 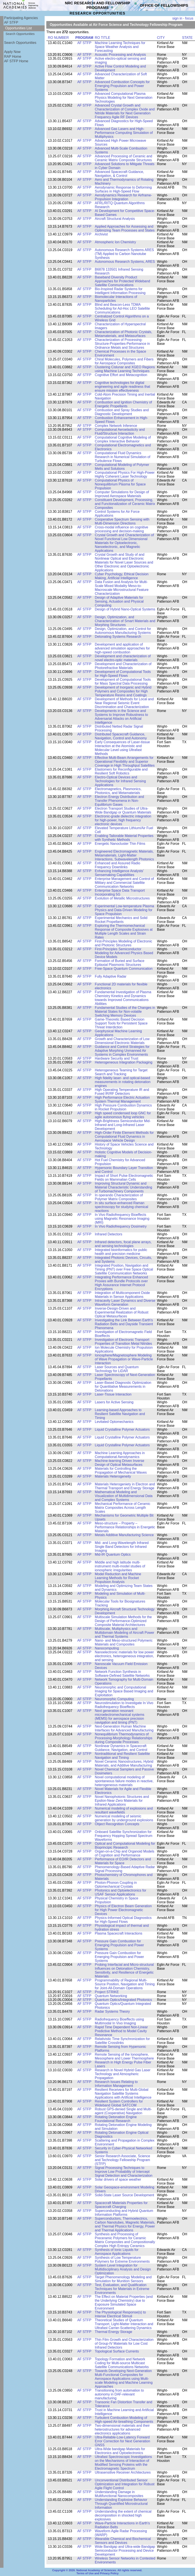 I want to click on Network Function Synthesis in Software-Defined Satellite Networks, so click(x=122, y=1673).